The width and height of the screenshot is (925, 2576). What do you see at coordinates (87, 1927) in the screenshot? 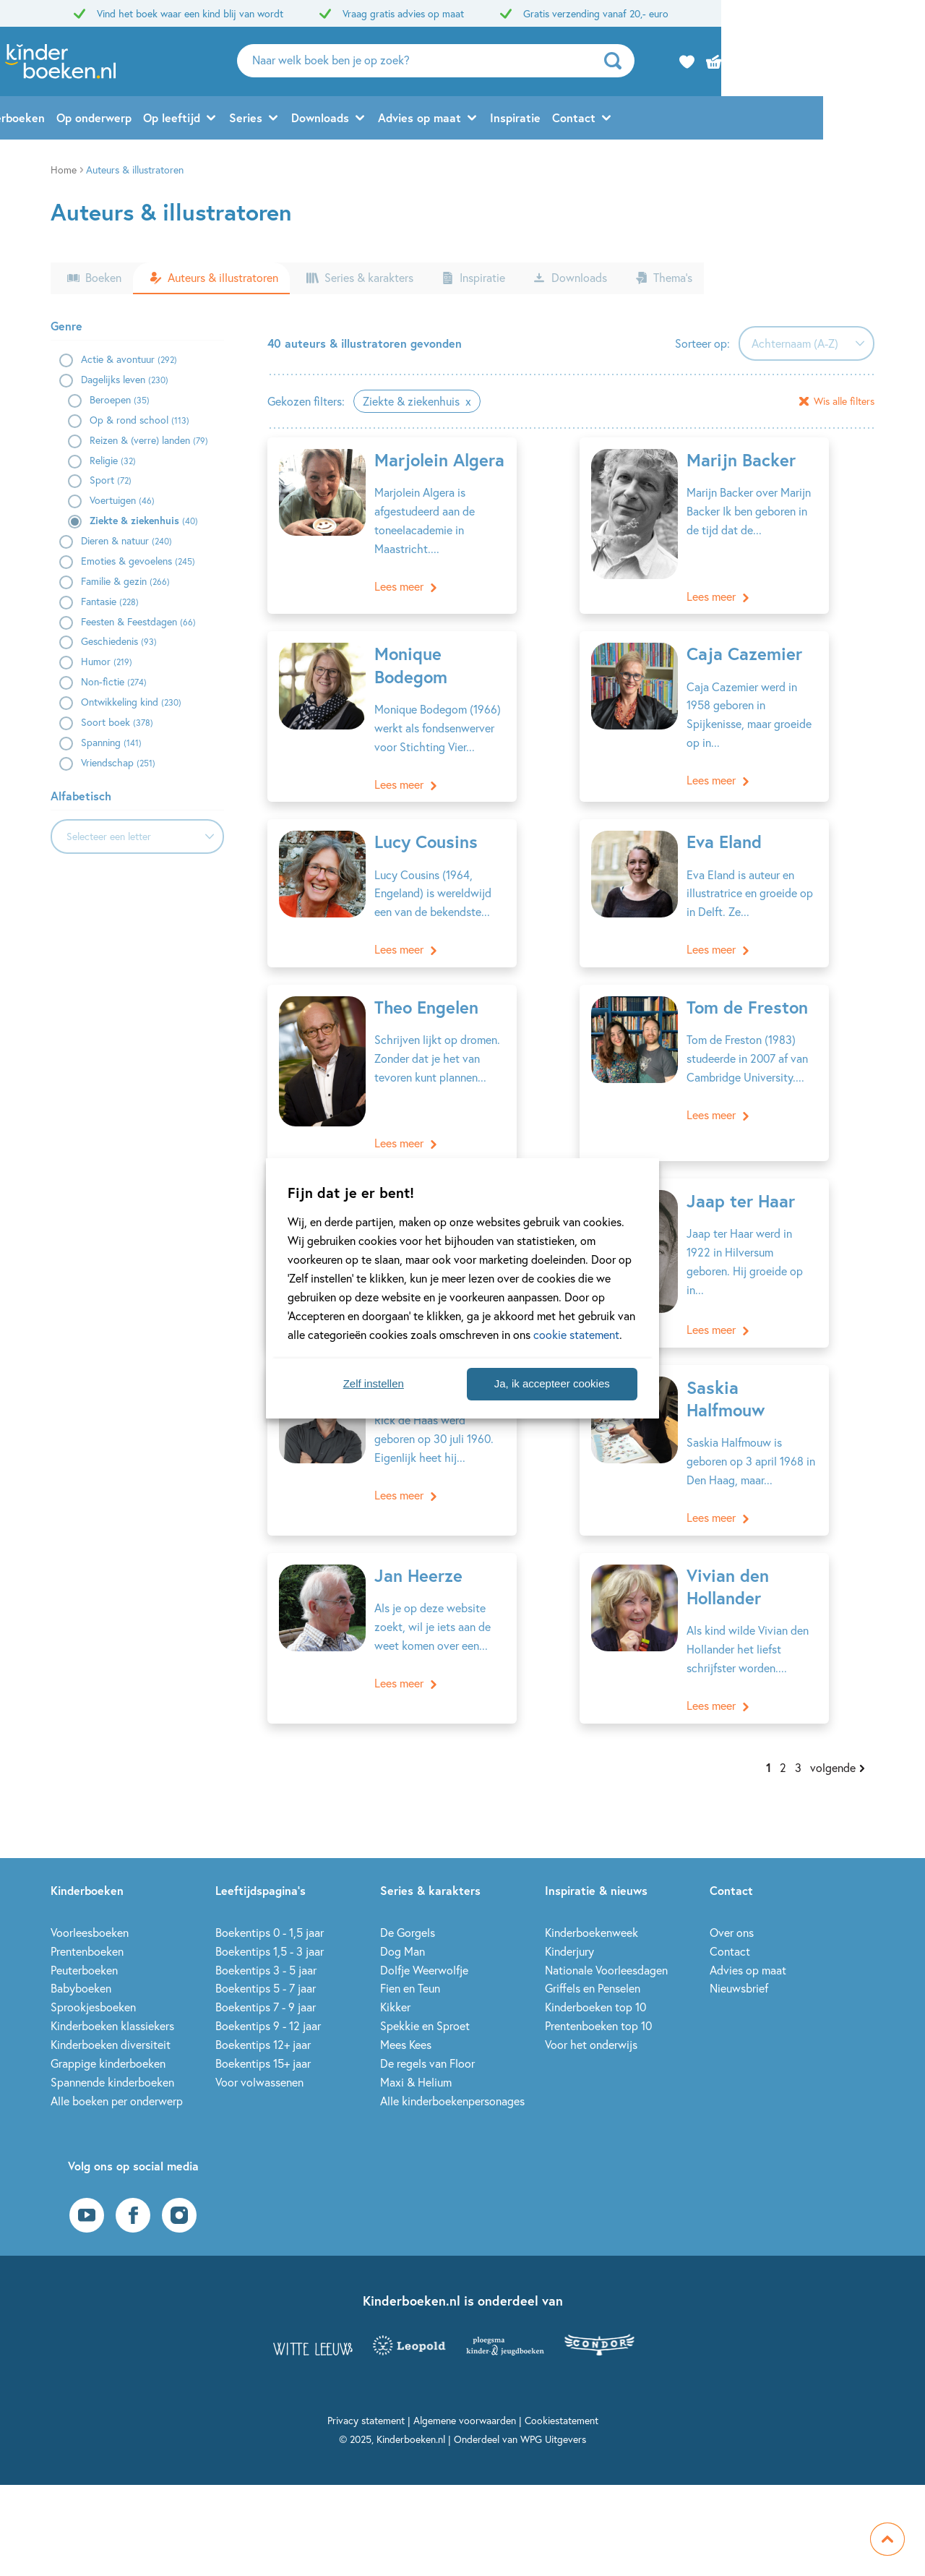
I see `Prentenboeken` at bounding box center [87, 1927].